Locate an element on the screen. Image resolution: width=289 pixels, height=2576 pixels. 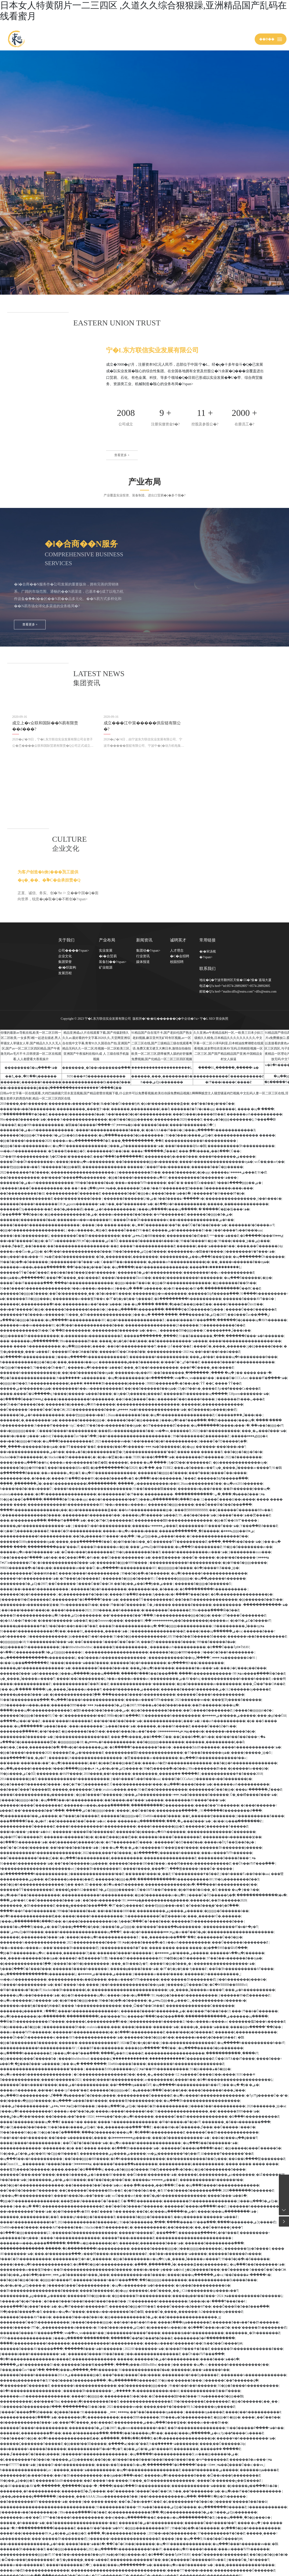
常用链接 is located at coordinates (207, 940).